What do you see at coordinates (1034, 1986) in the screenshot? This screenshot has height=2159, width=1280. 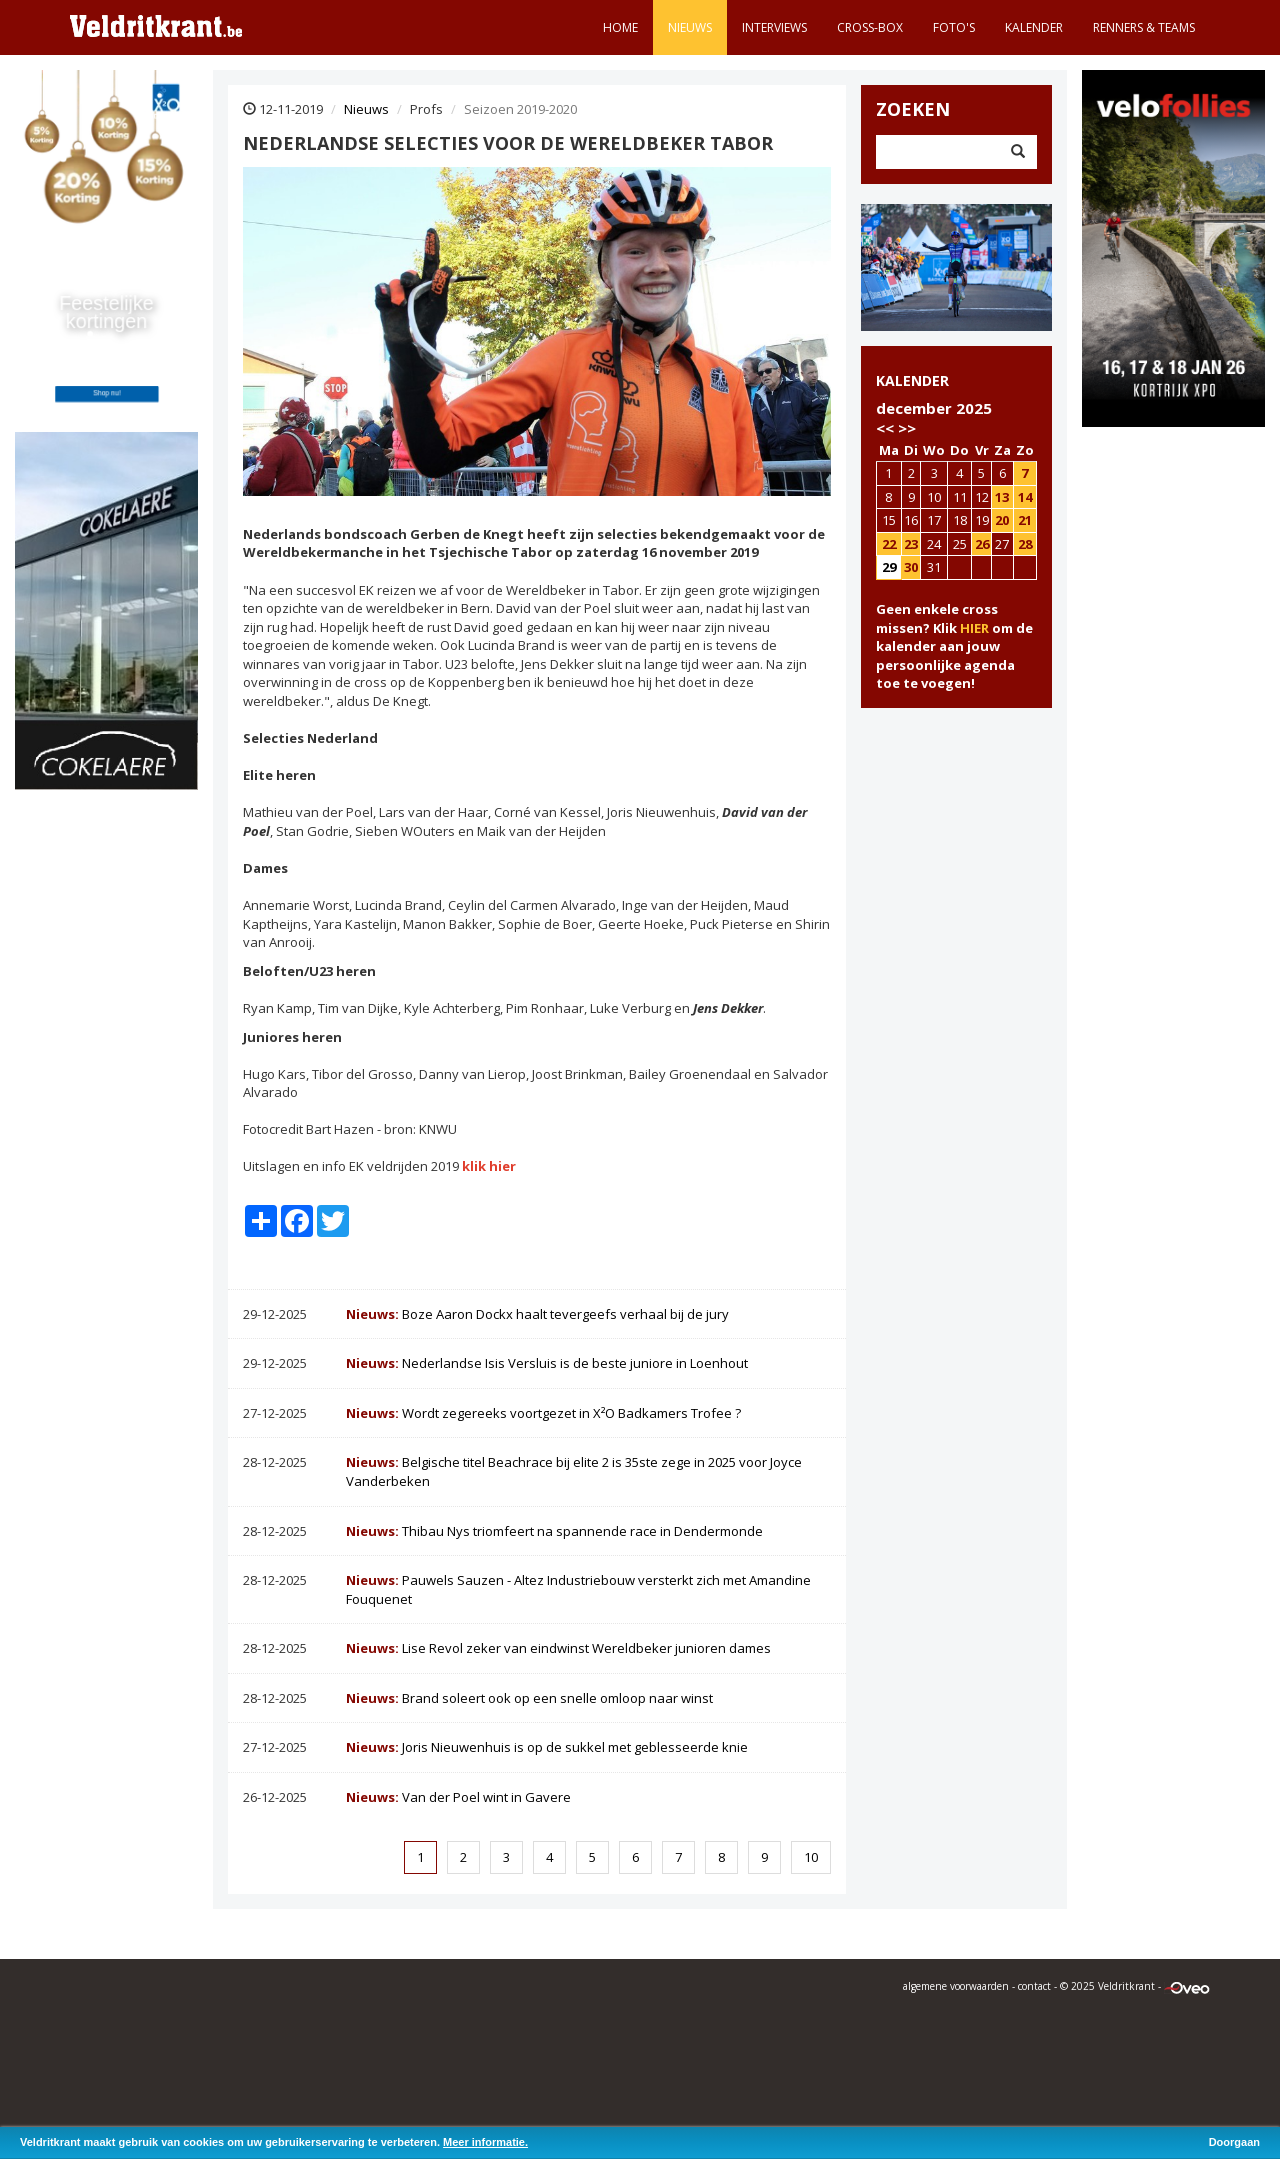 I see `contact` at bounding box center [1034, 1986].